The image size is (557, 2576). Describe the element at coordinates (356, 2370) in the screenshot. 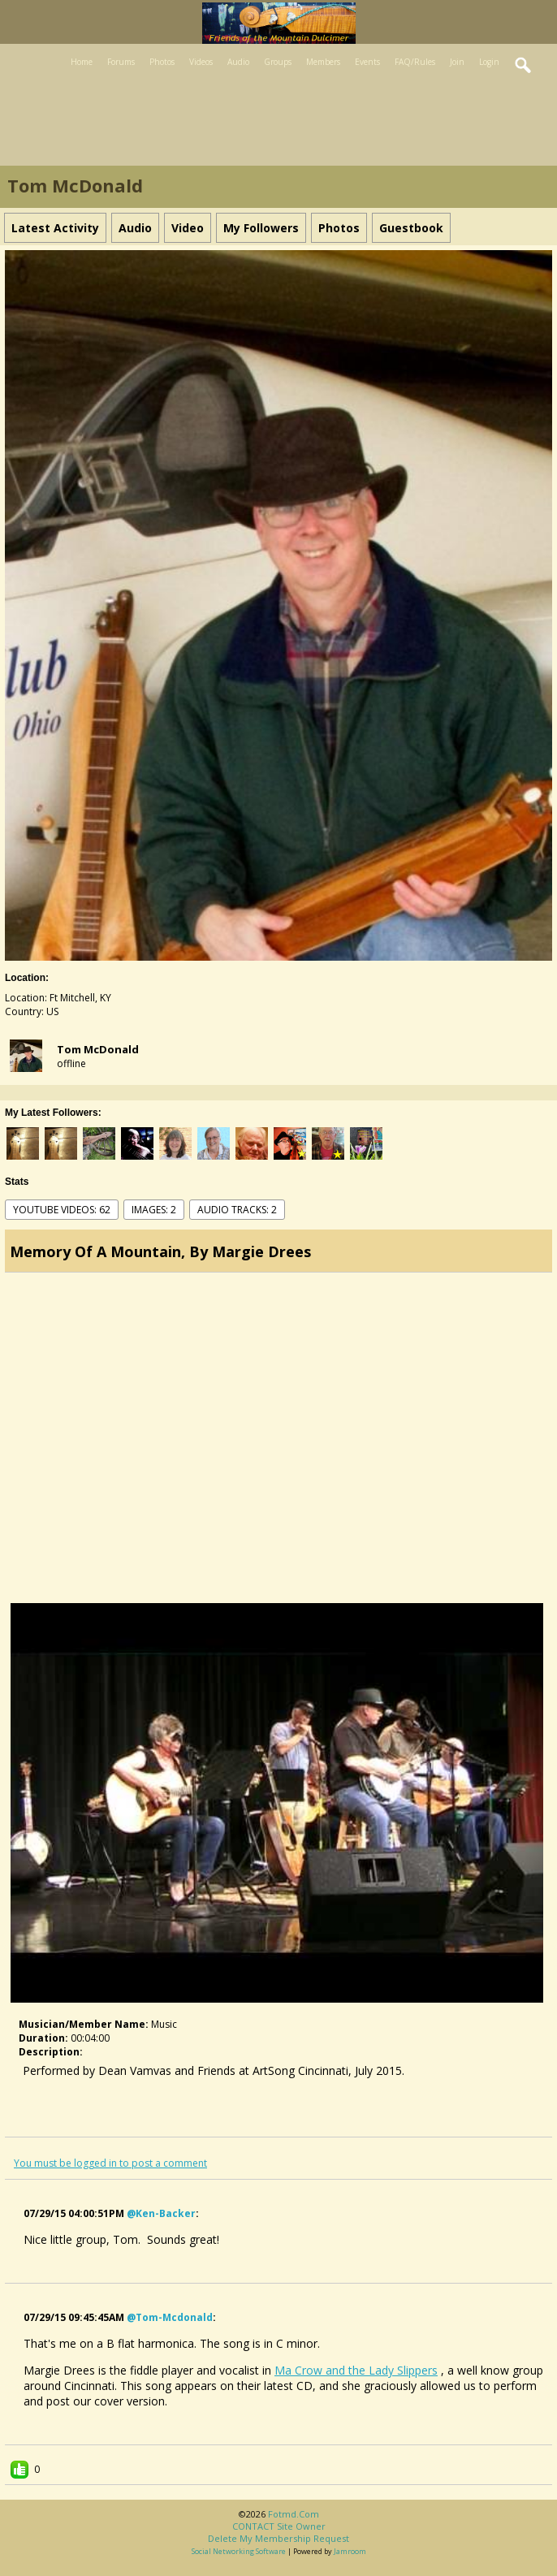

I see `Ma Crow and the Lady Slippers` at that location.